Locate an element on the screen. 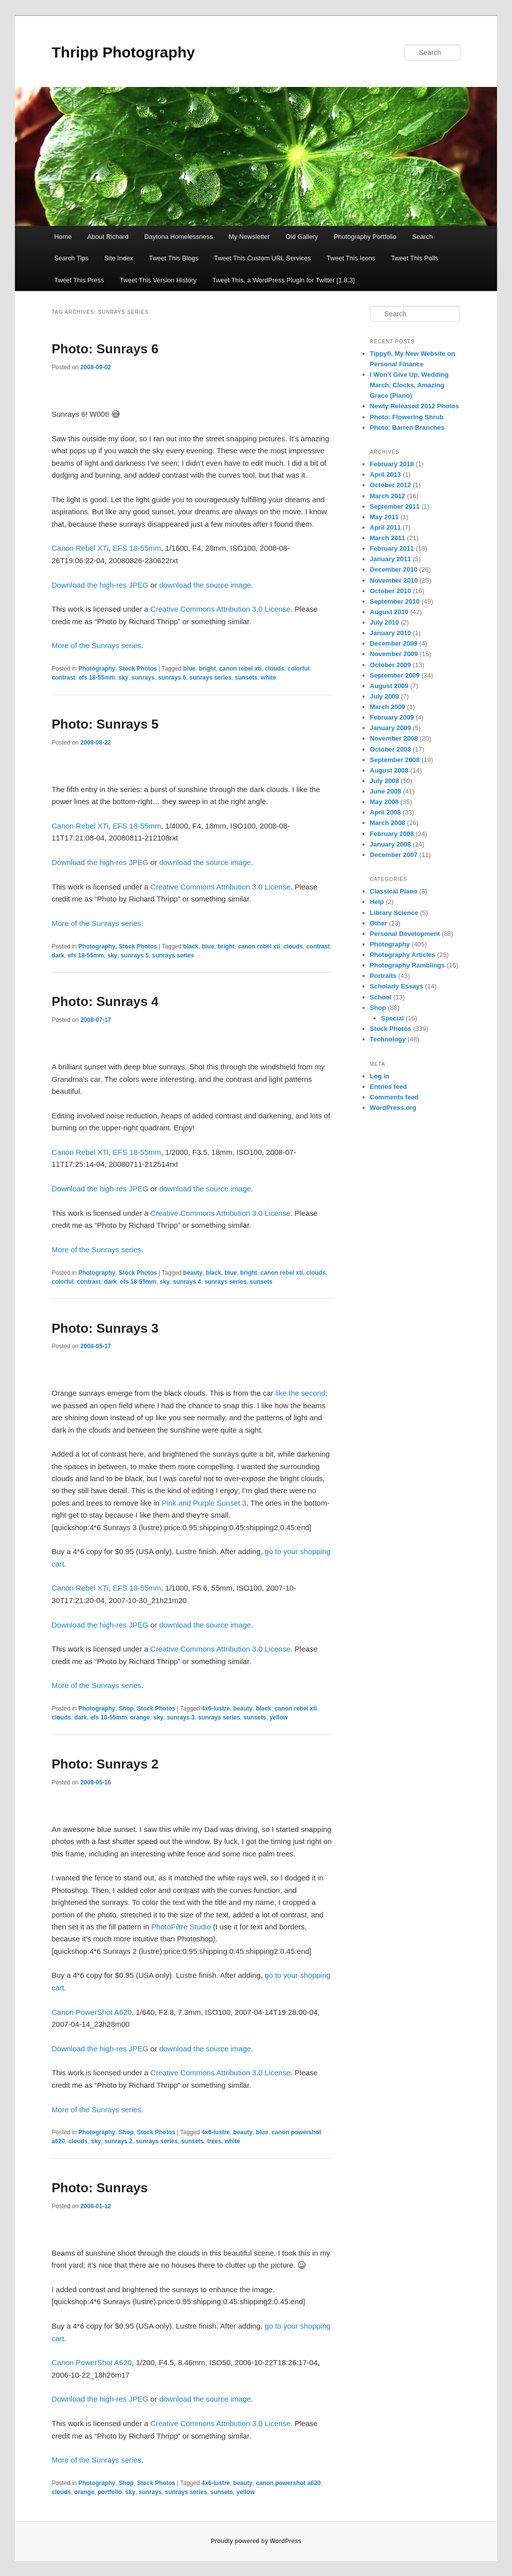  Photography Articles is located at coordinates (403, 954).